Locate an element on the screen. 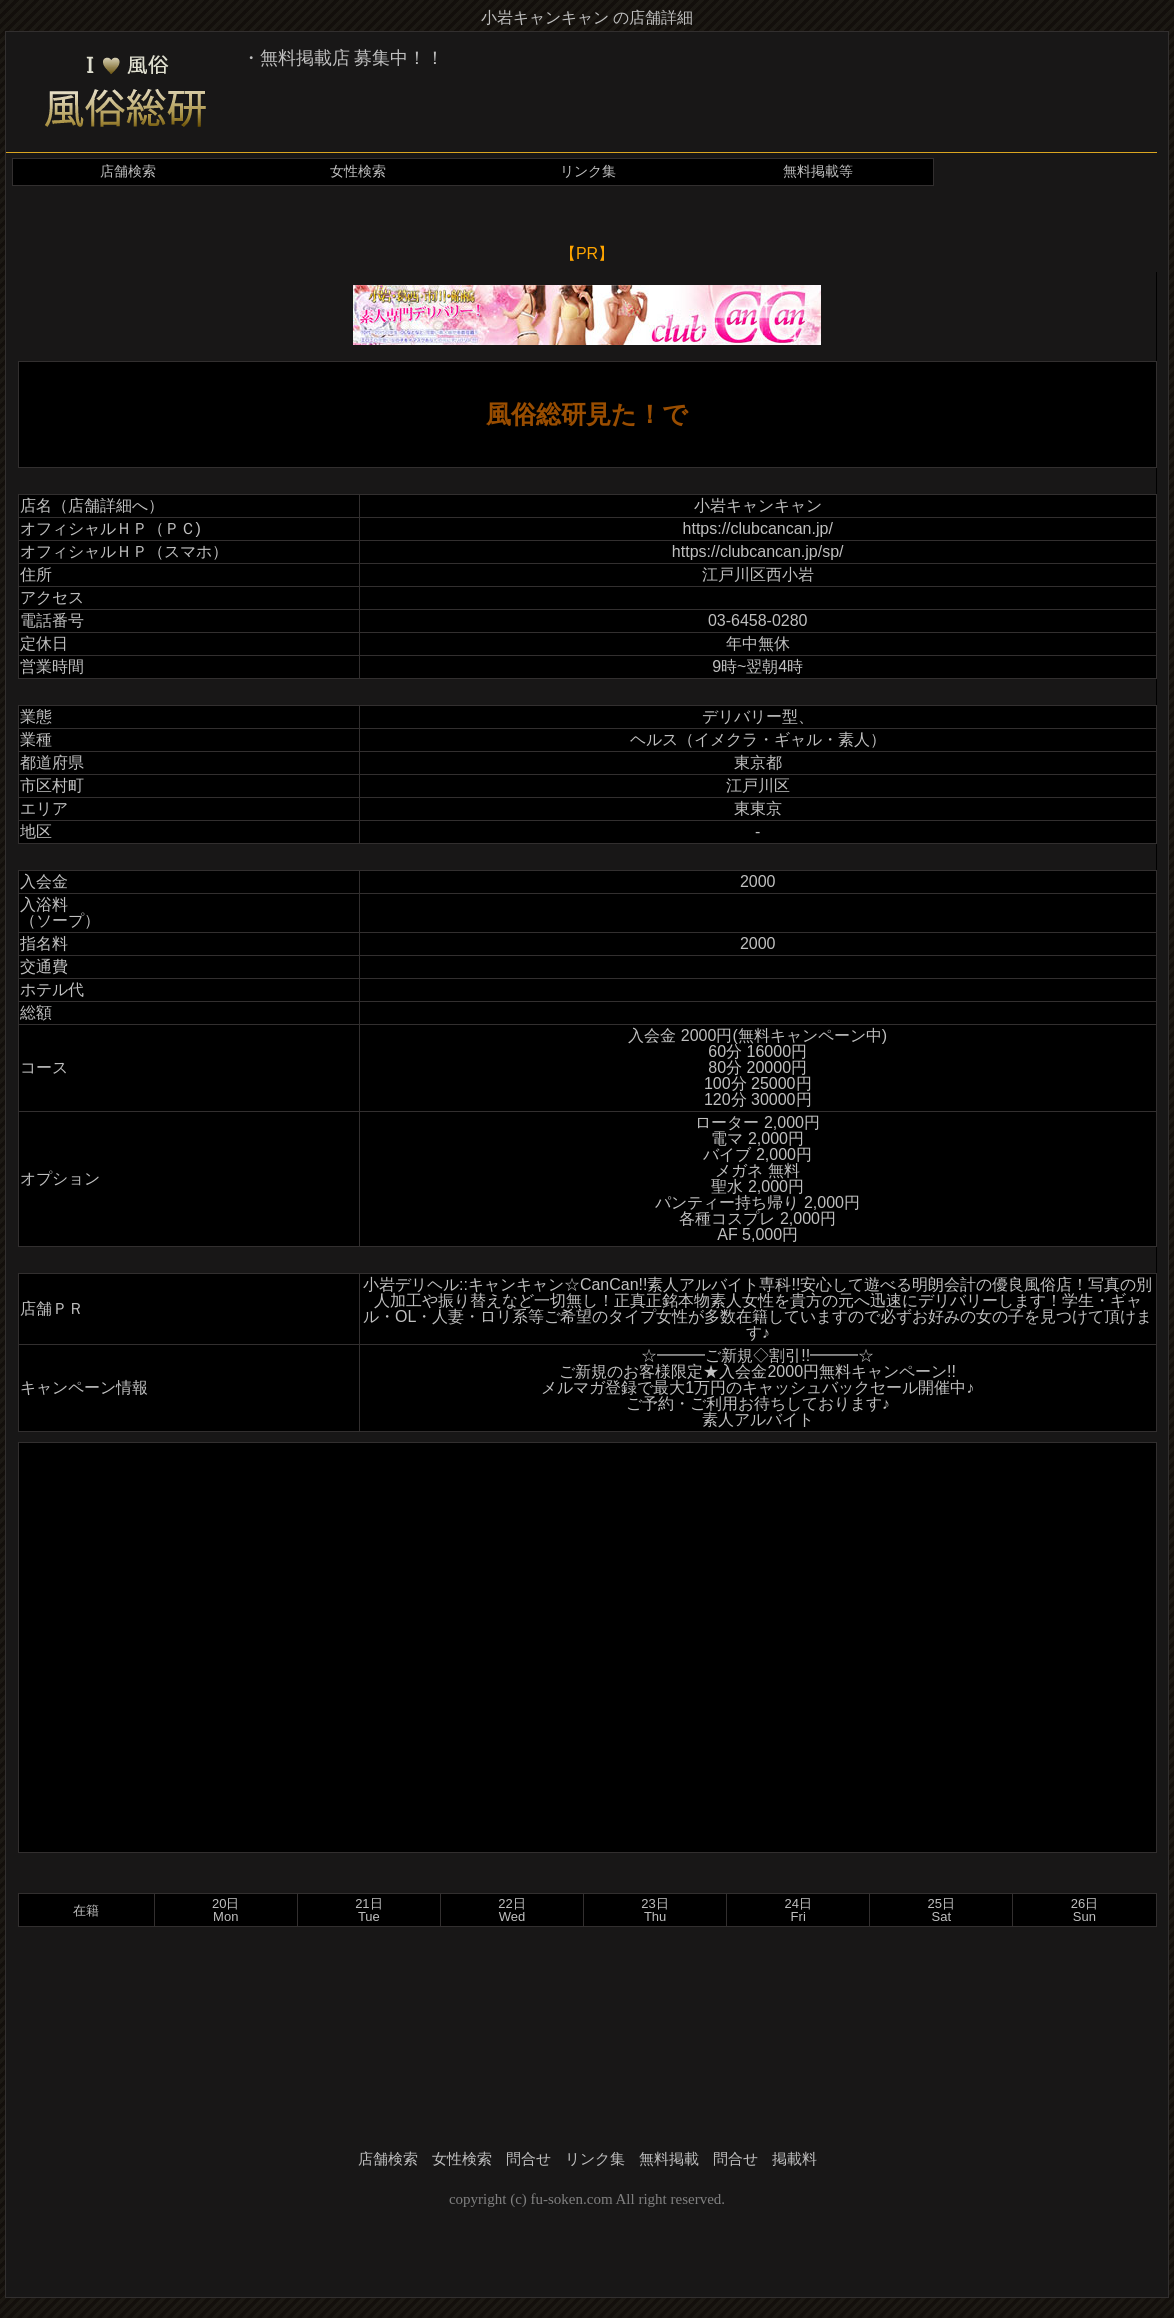 This screenshot has width=1174, height=2318. 小岩キャンキャン is located at coordinates (758, 505).